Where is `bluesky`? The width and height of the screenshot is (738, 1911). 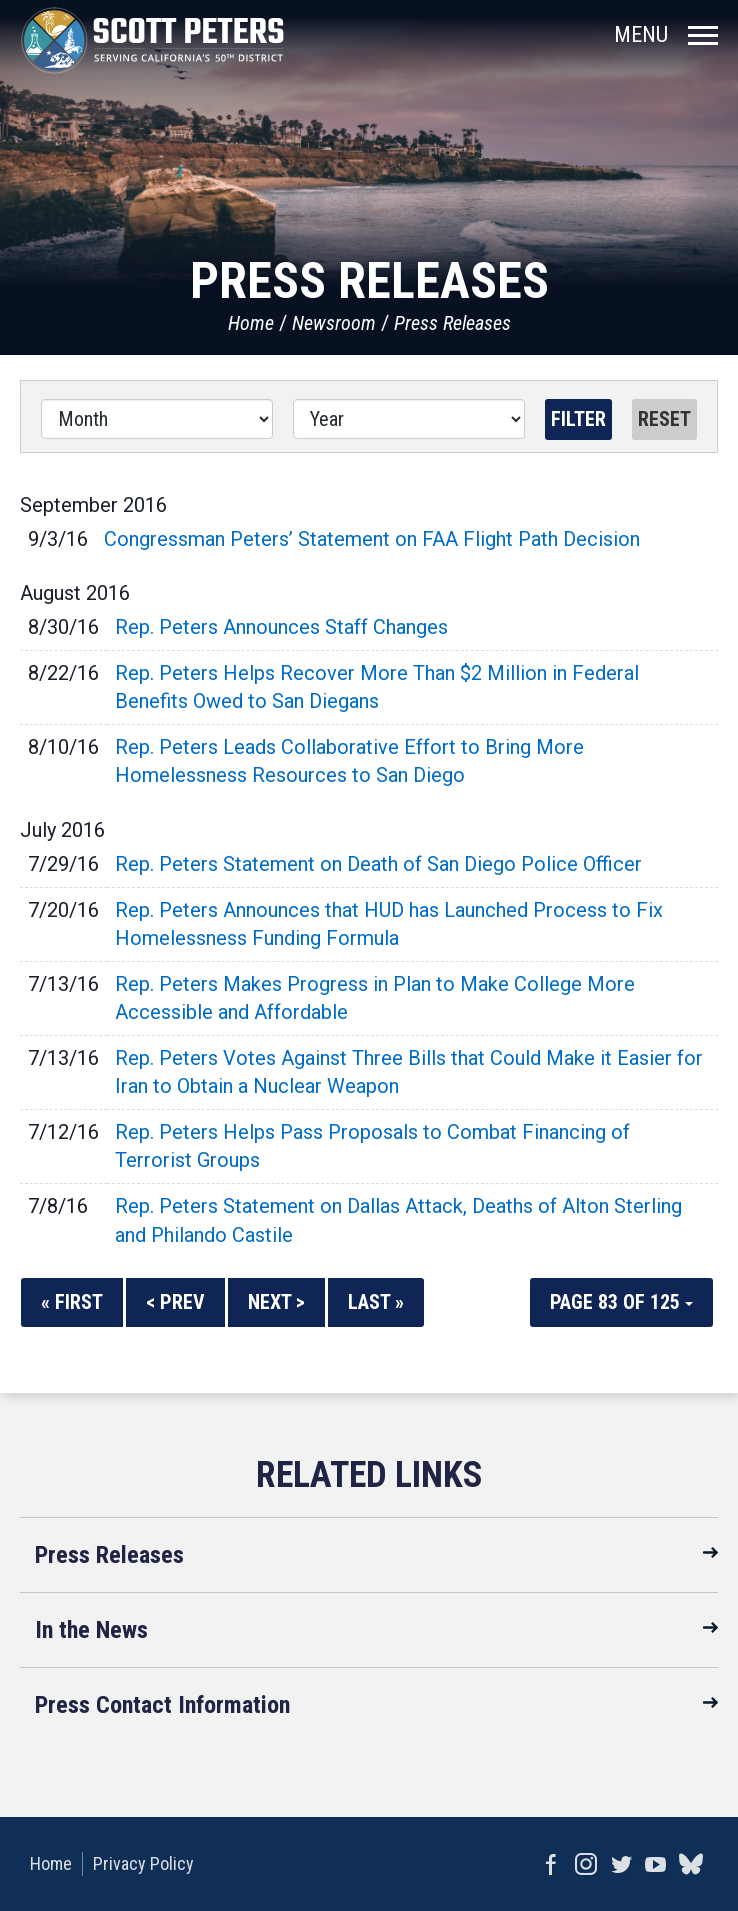 bluesky is located at coordinates (690, 1864).